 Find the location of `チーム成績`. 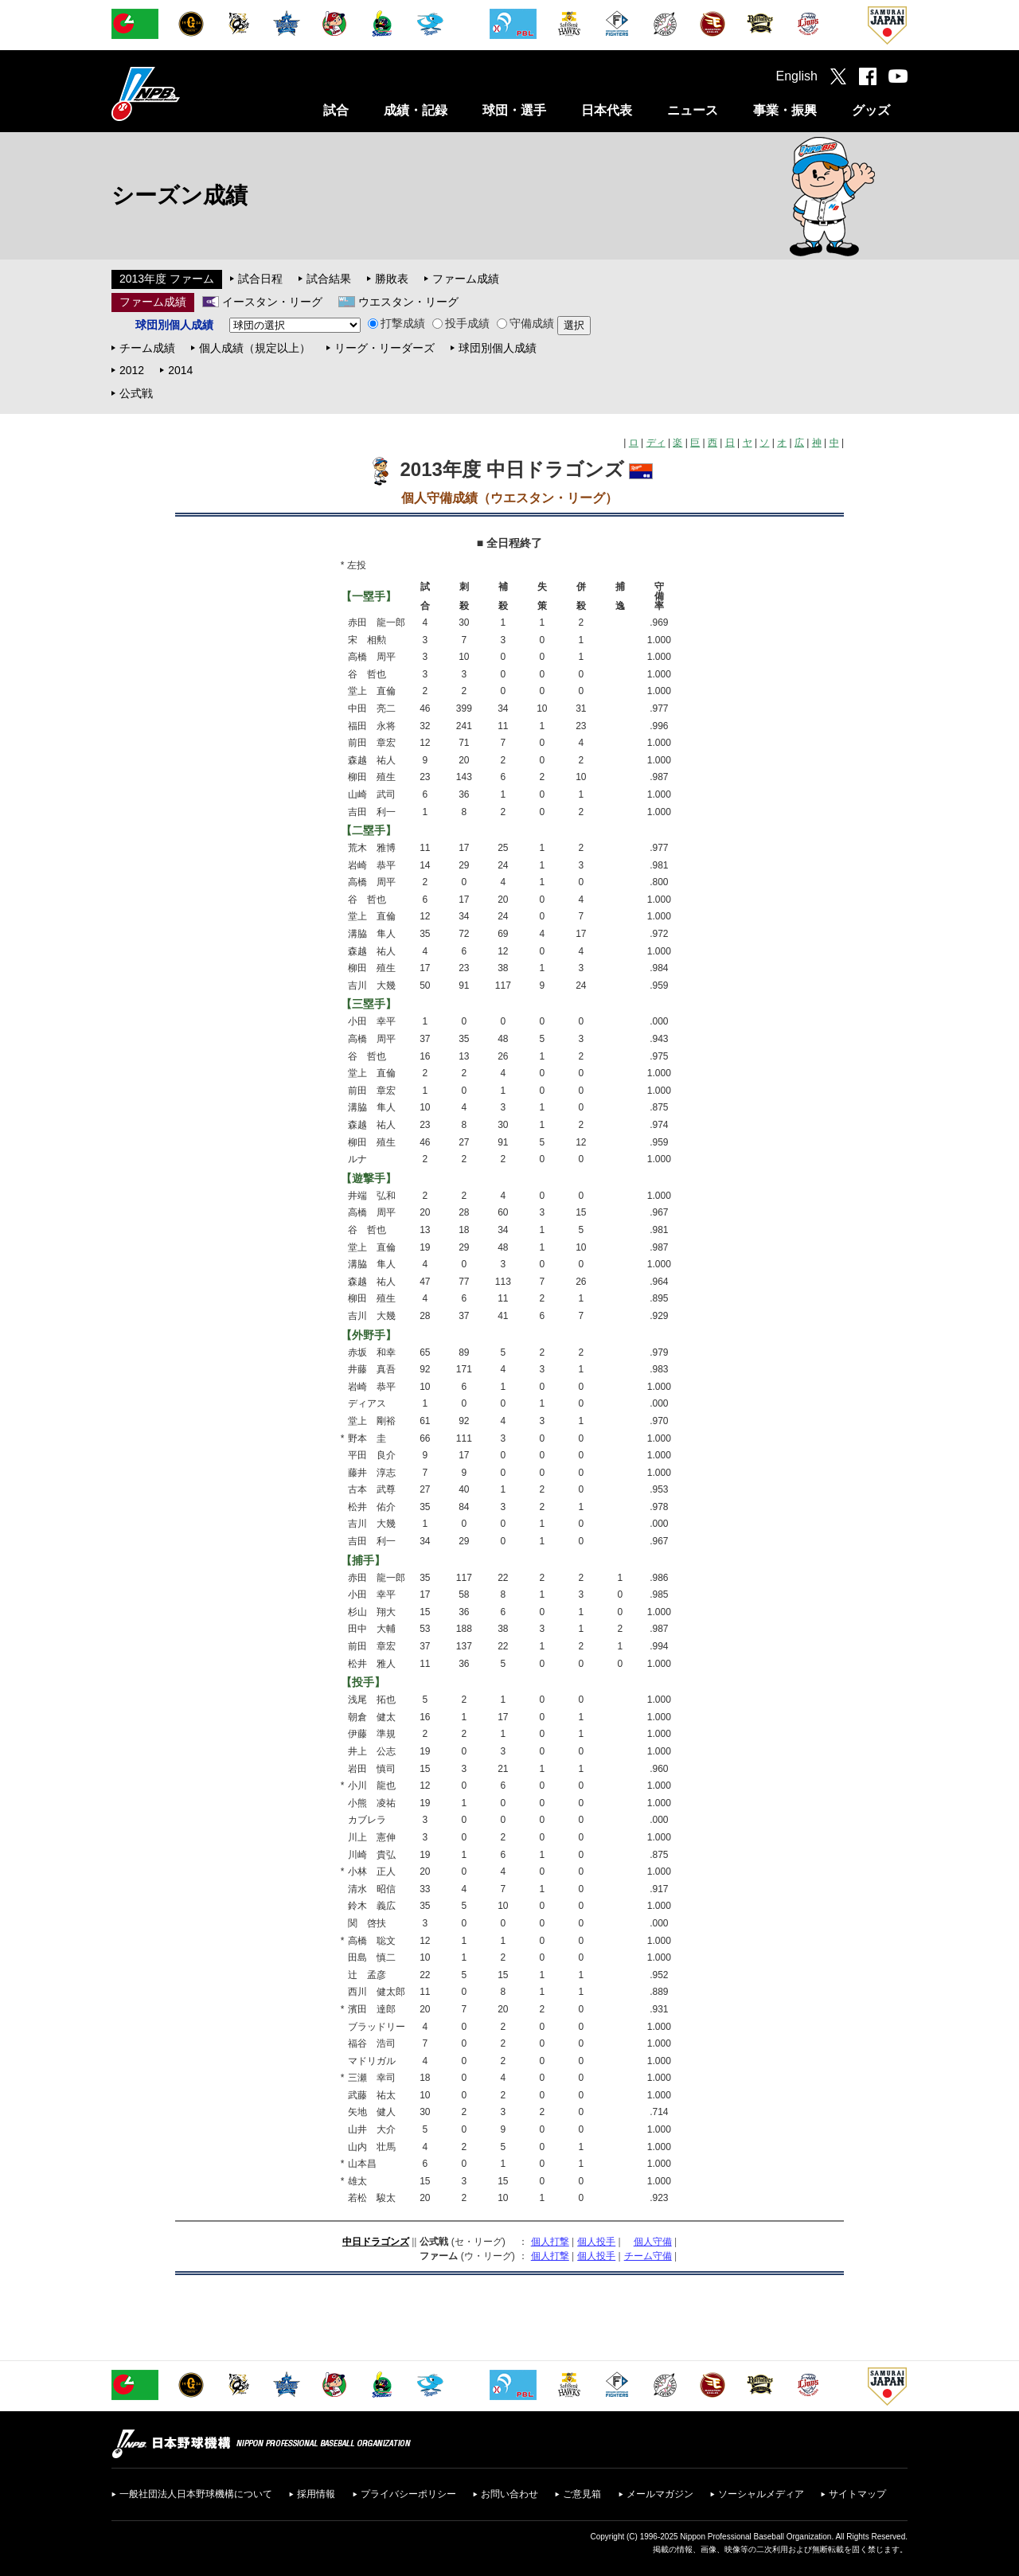

チーム成績 is located at coordinates (147, 348).